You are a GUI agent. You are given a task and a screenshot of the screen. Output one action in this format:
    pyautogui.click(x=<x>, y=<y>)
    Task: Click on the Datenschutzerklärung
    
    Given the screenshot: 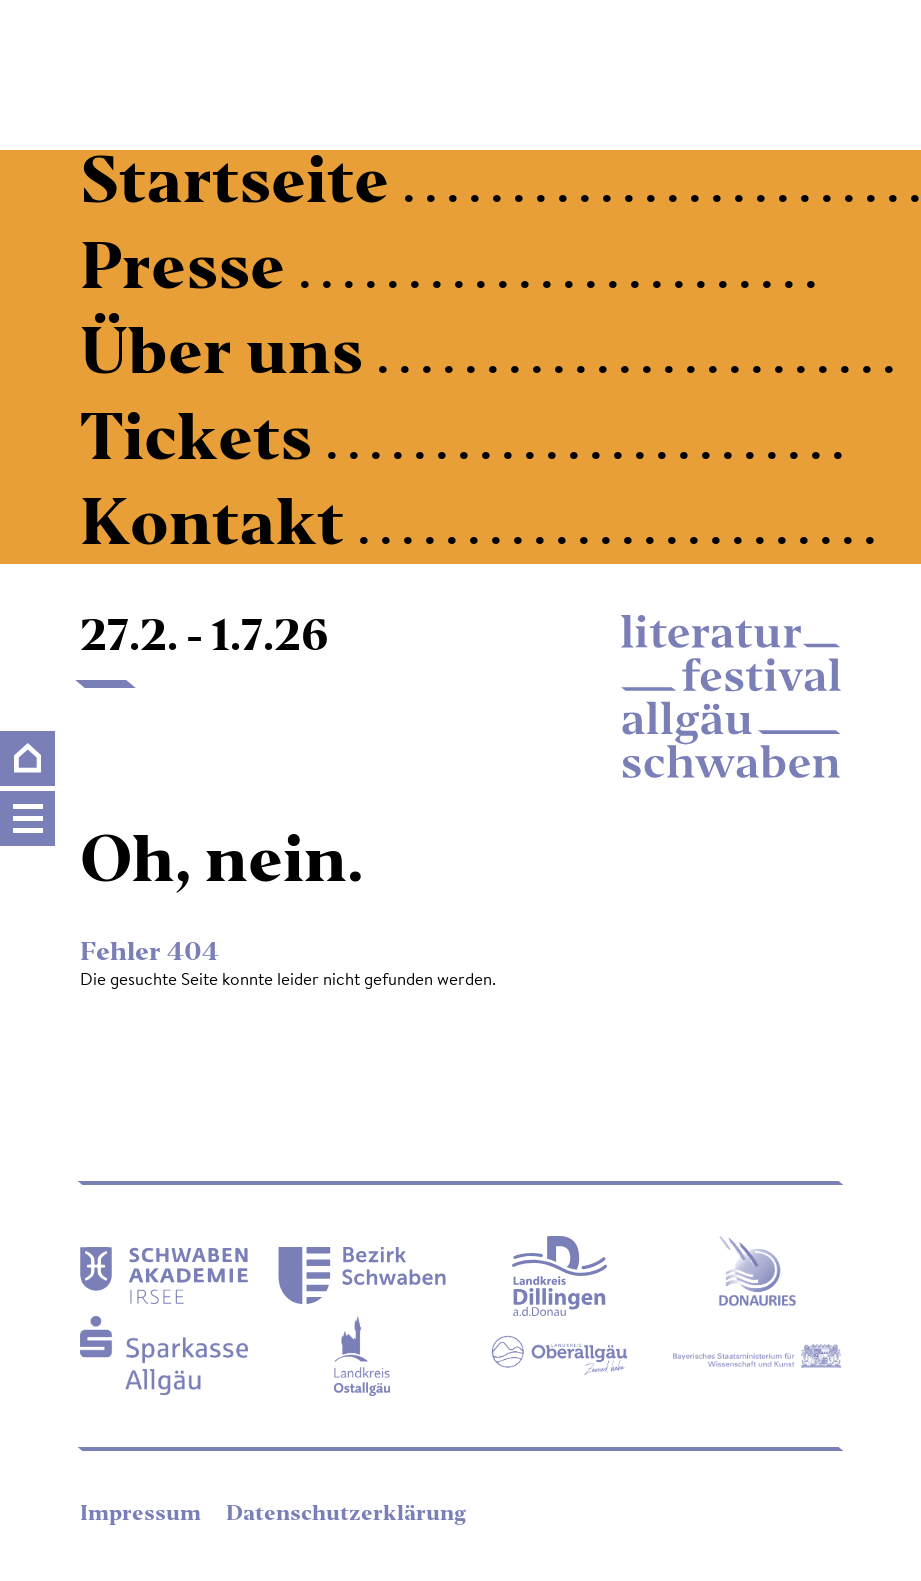 What is the action you would take?
    pyautogui.click(x=346, y=1515)
    